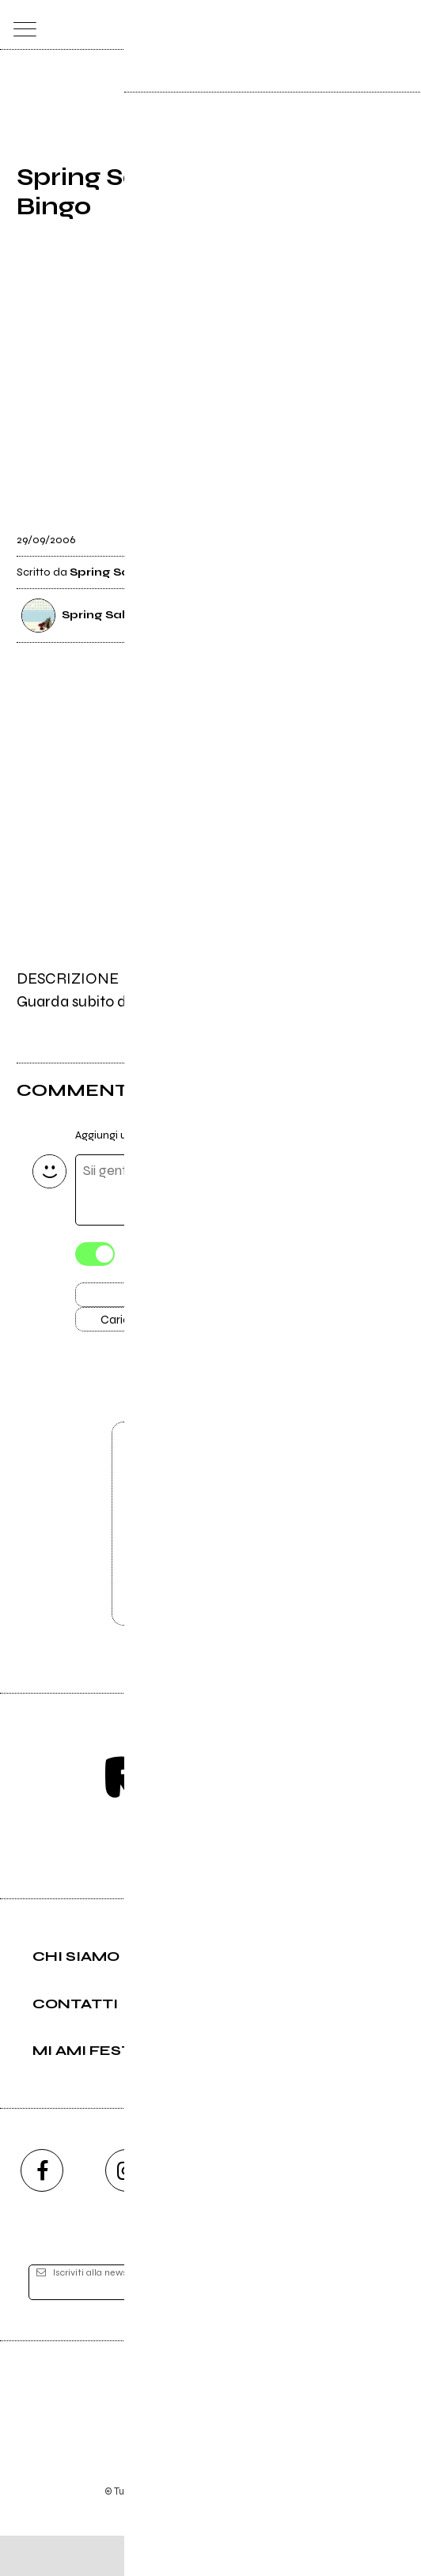 Image resolution: width=421 pixels, height=2576 pixels. I want to click on [twitch], so click(294, 2210).